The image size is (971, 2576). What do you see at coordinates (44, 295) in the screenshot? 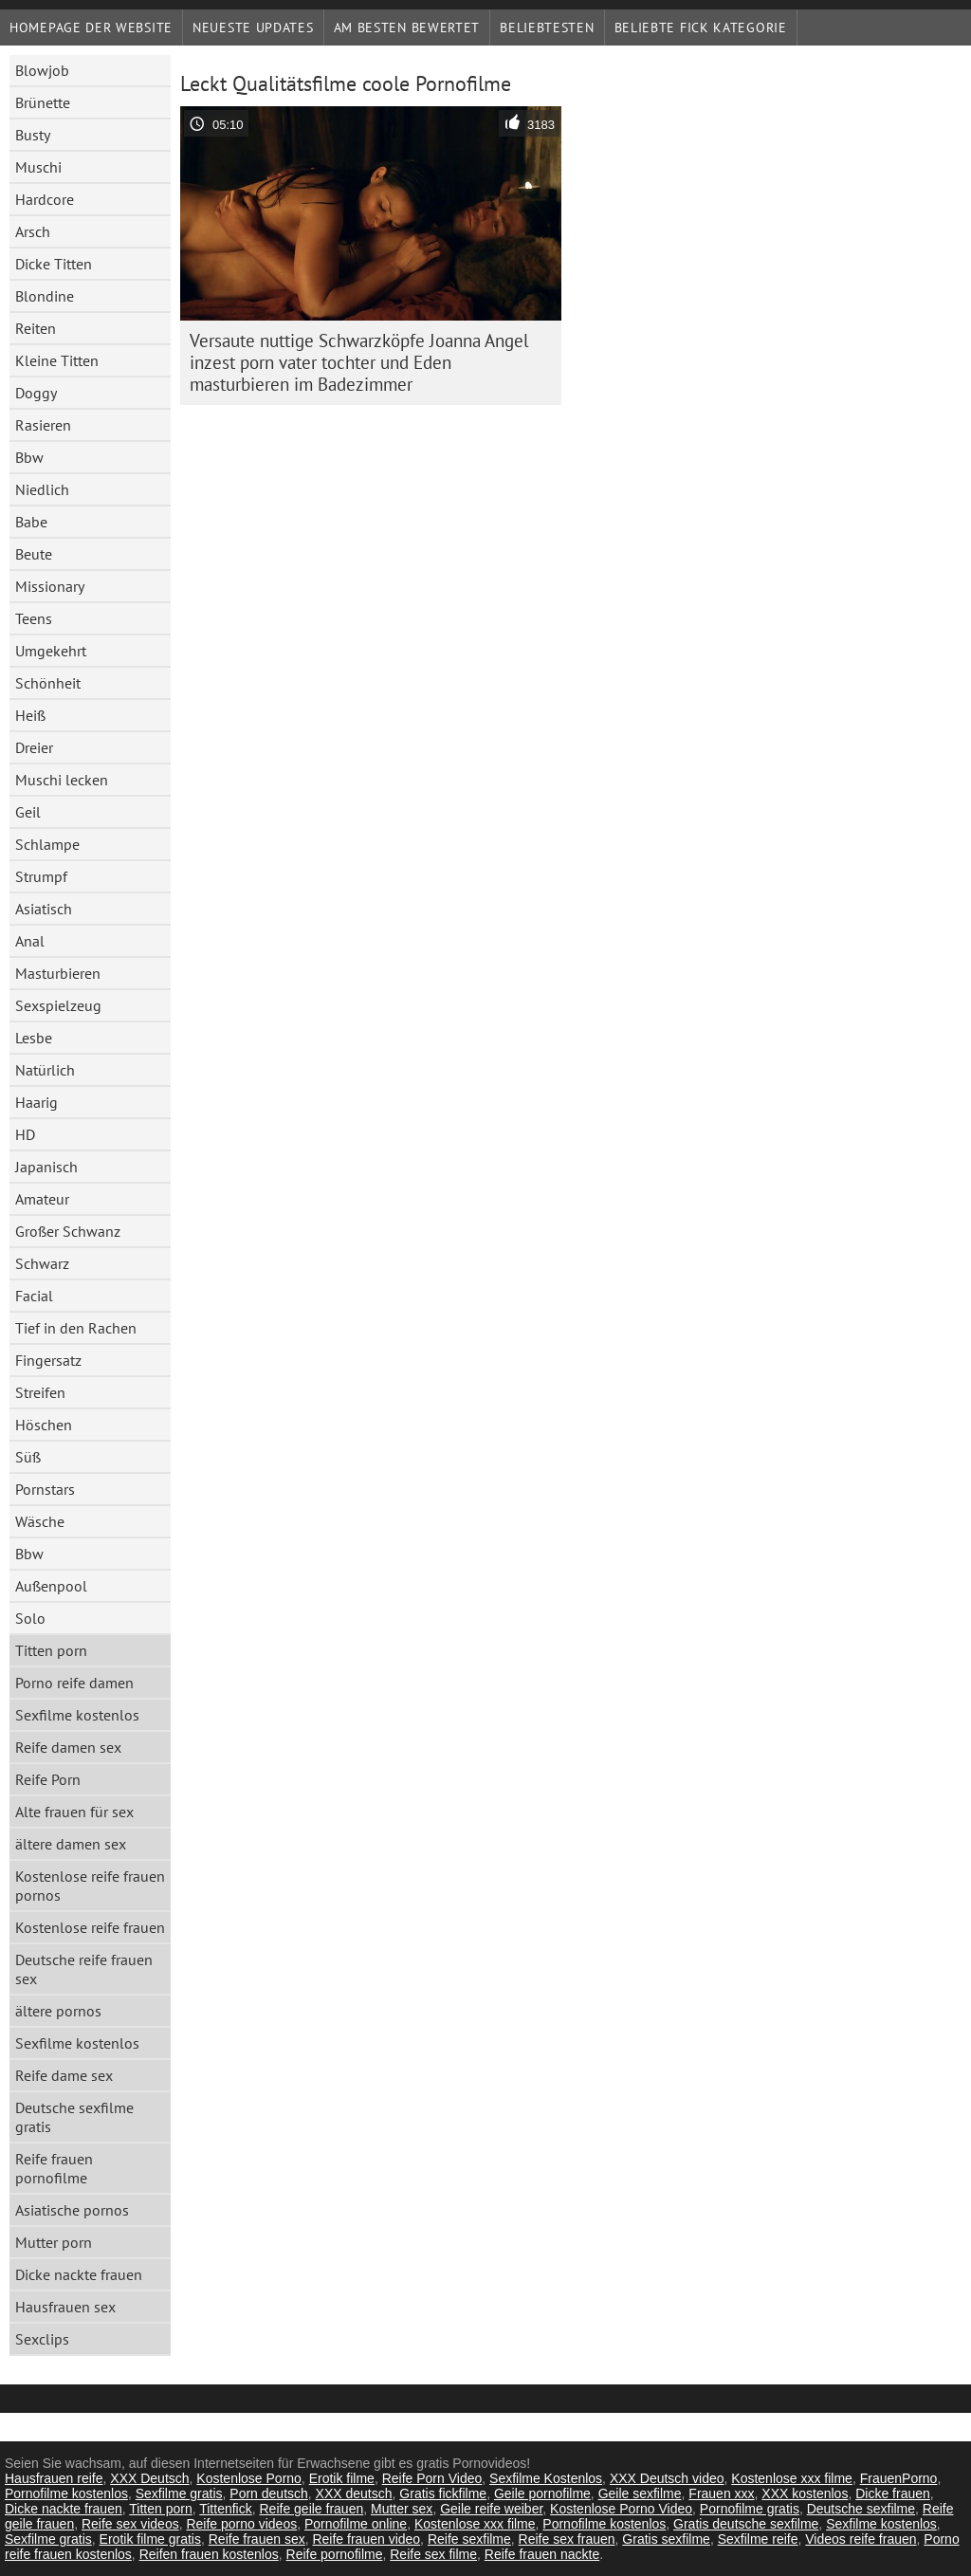
I see `Blondine` at bounding box center [44, 295].